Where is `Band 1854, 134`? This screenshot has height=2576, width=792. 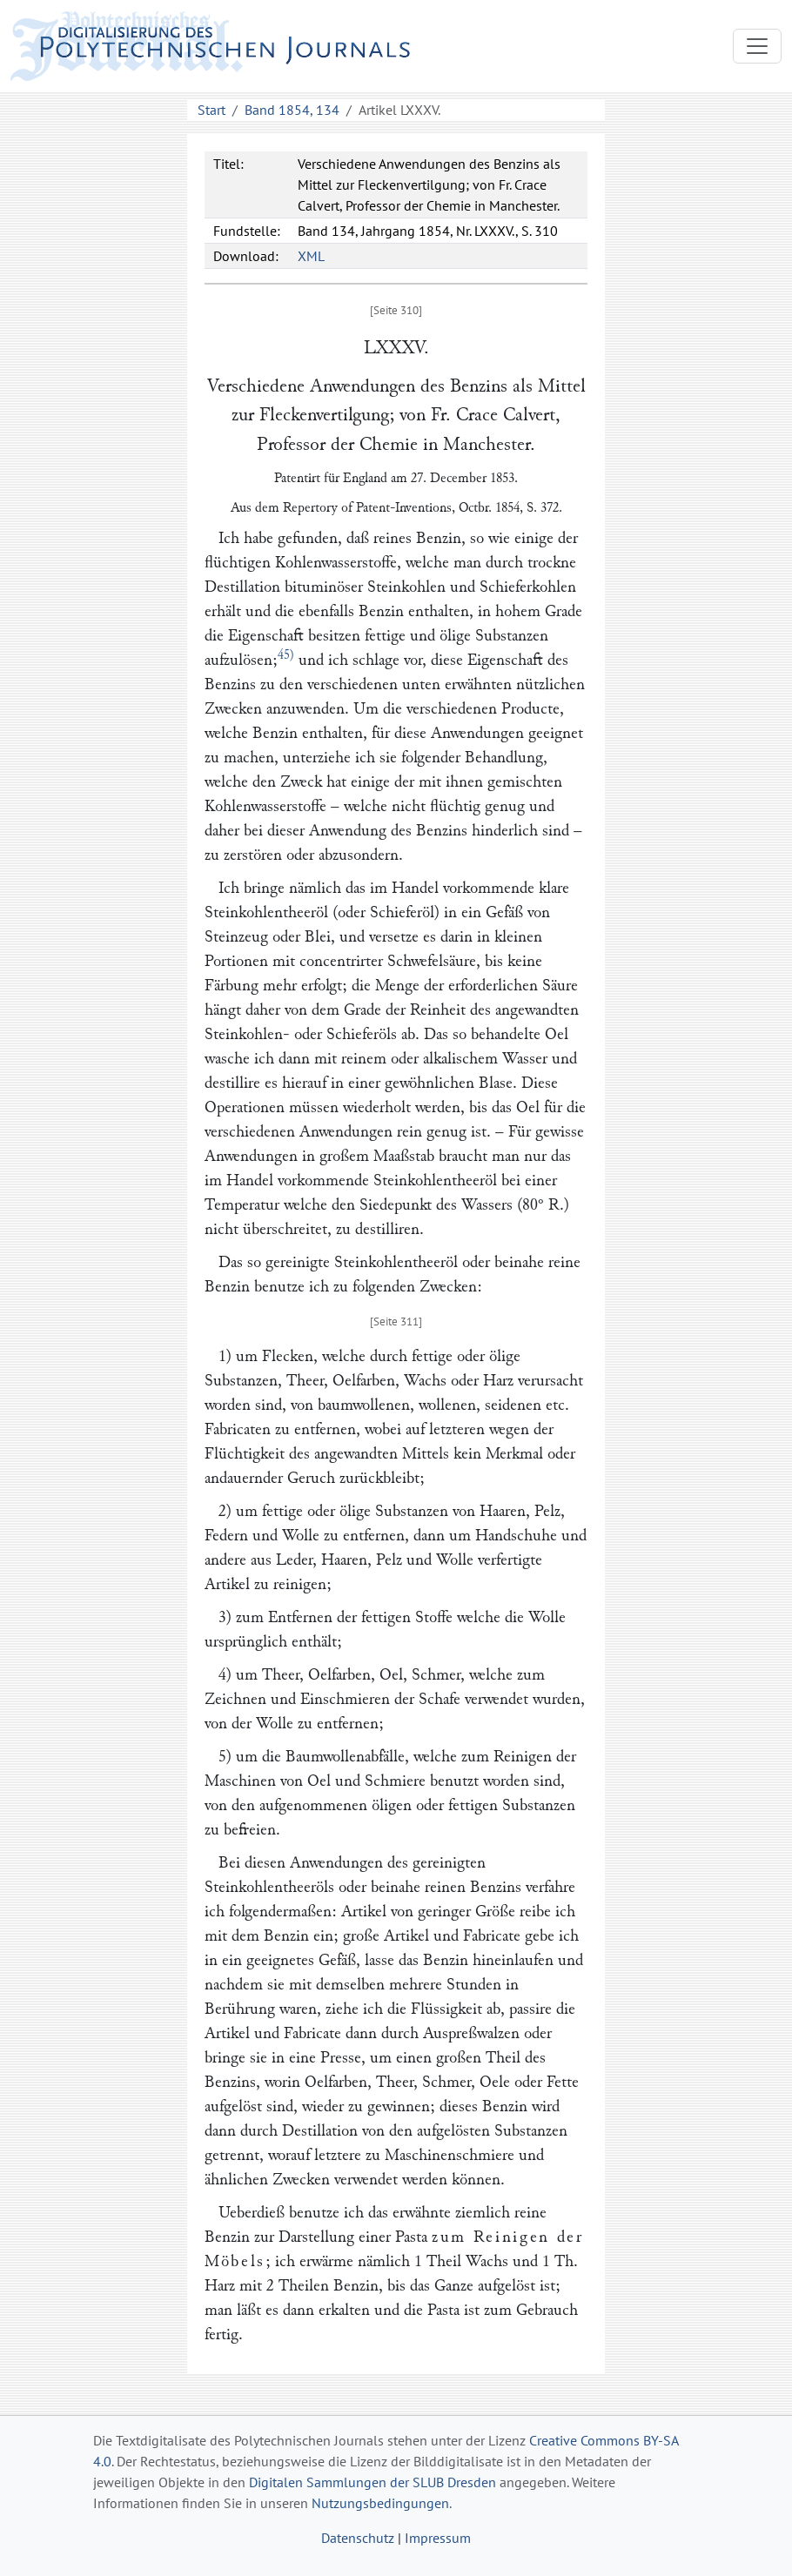 Band 1854, 134 is located at coordinates (292, 109).